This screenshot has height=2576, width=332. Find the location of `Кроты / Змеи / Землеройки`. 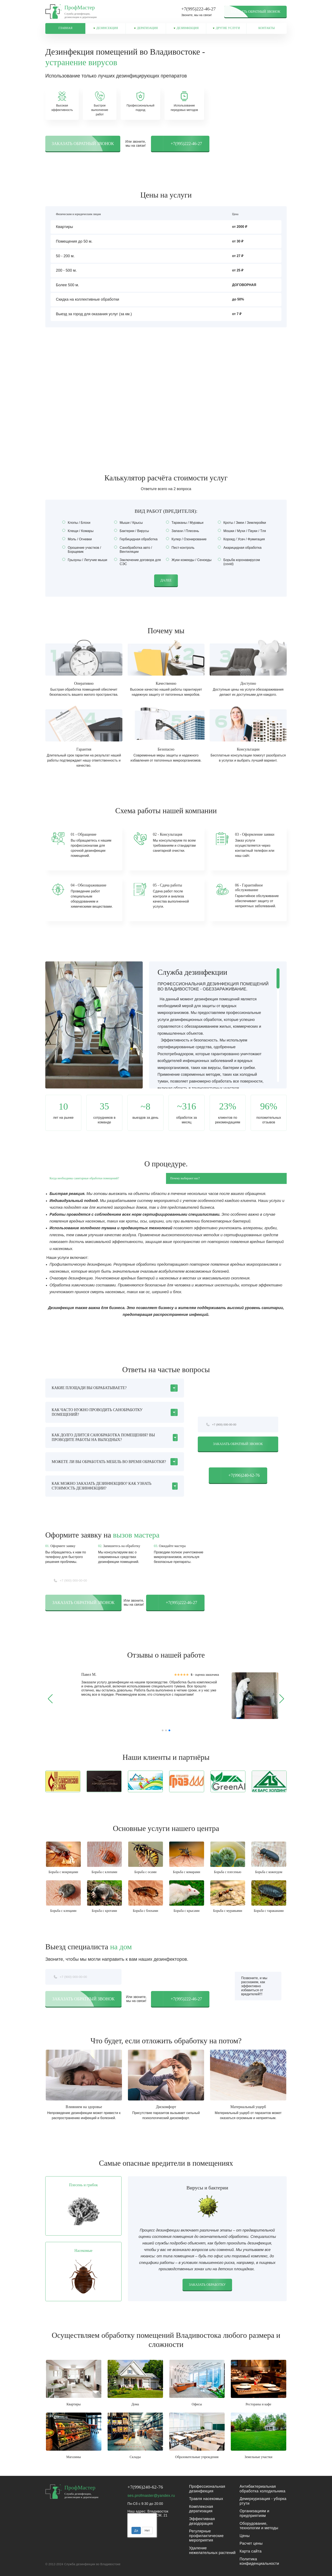

Кроты / Змеи / Землеройки is located at coordinates (243, 522).